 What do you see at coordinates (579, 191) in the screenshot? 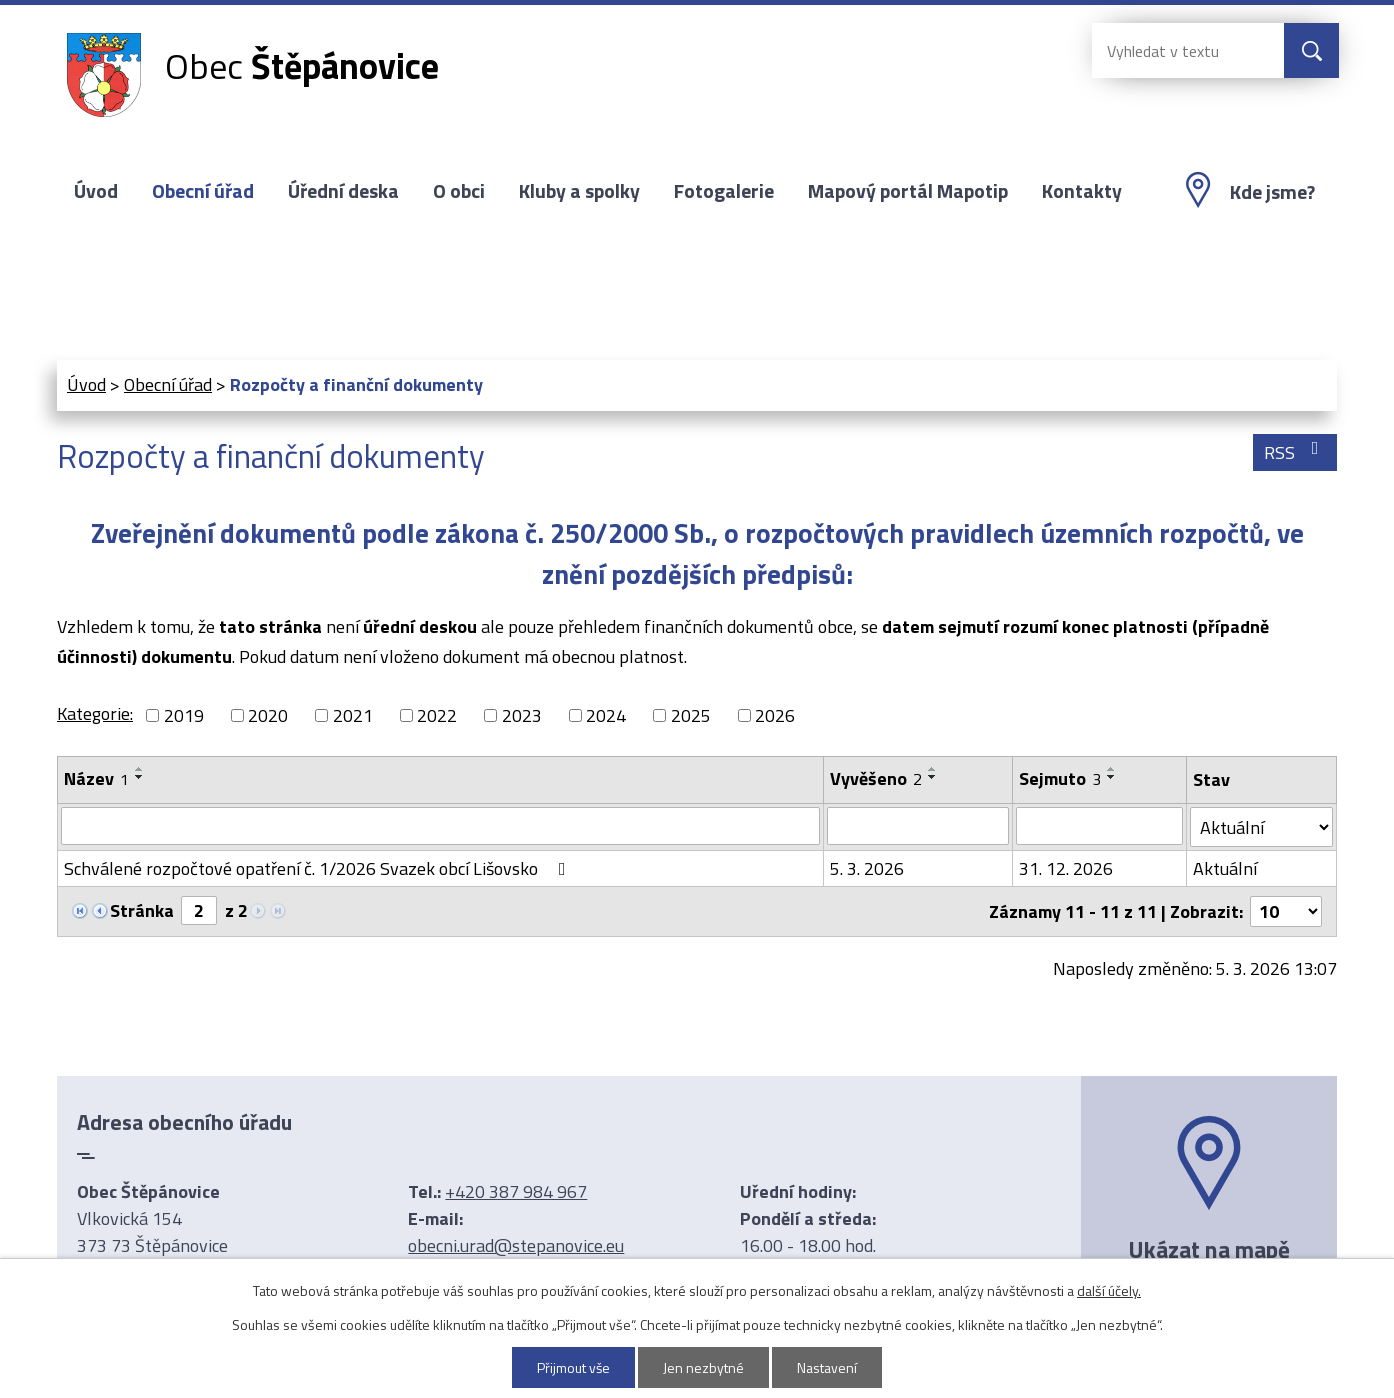
I see `Kluby a spolky` at bounding box center [579, 191].